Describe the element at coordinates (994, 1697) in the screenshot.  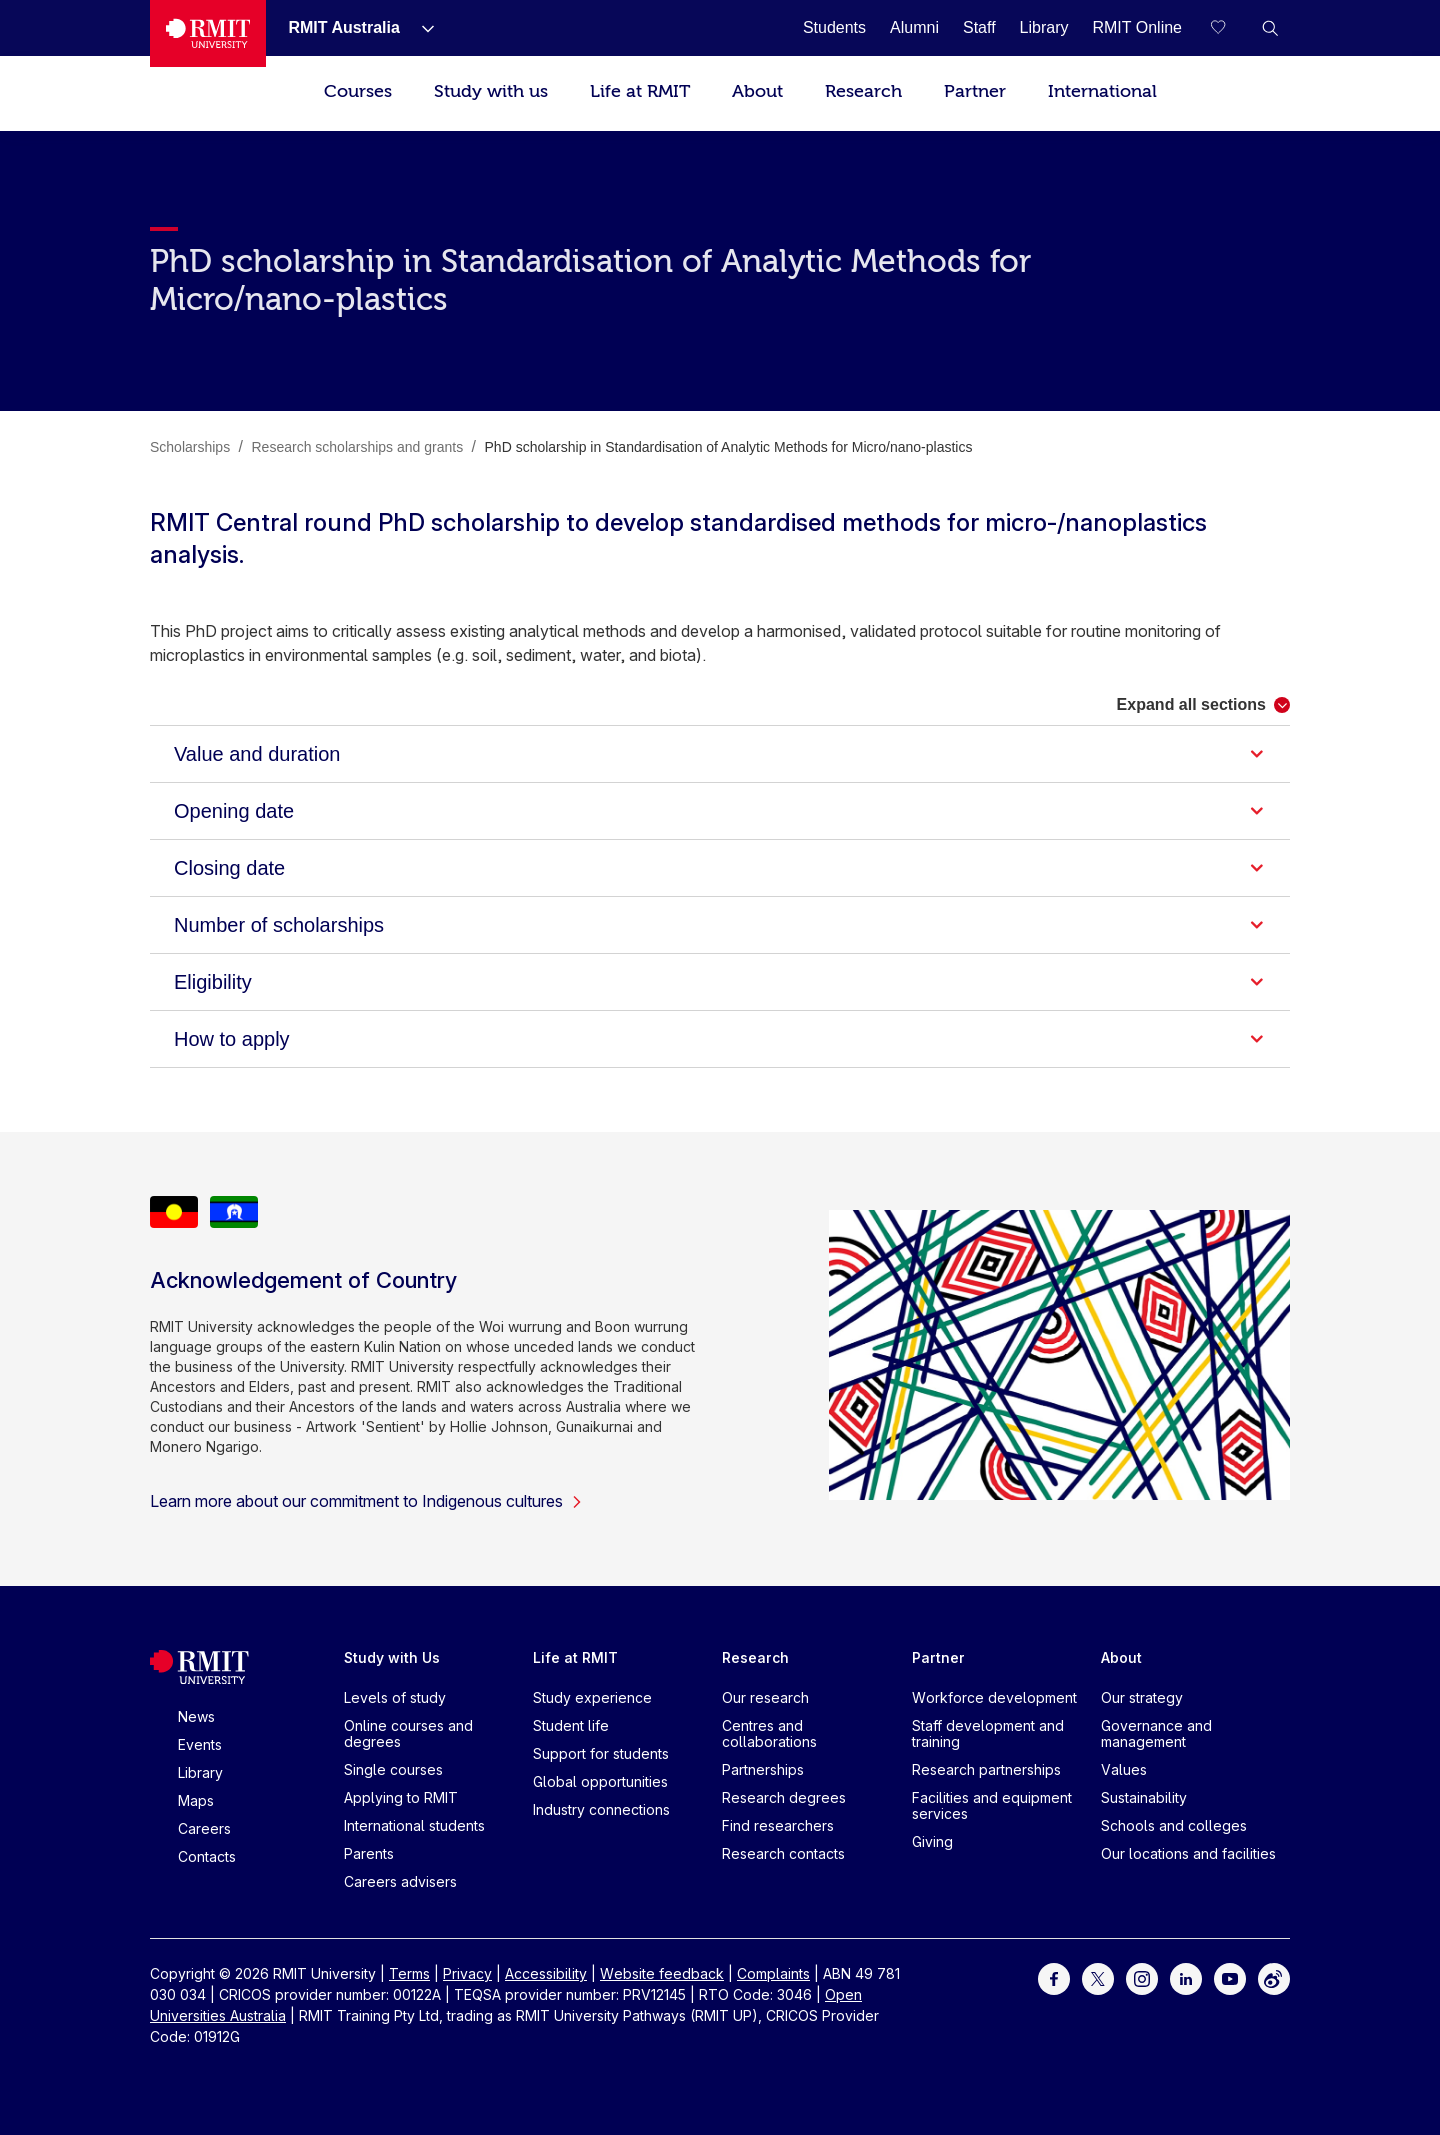
I see `Workforce development` at that location.